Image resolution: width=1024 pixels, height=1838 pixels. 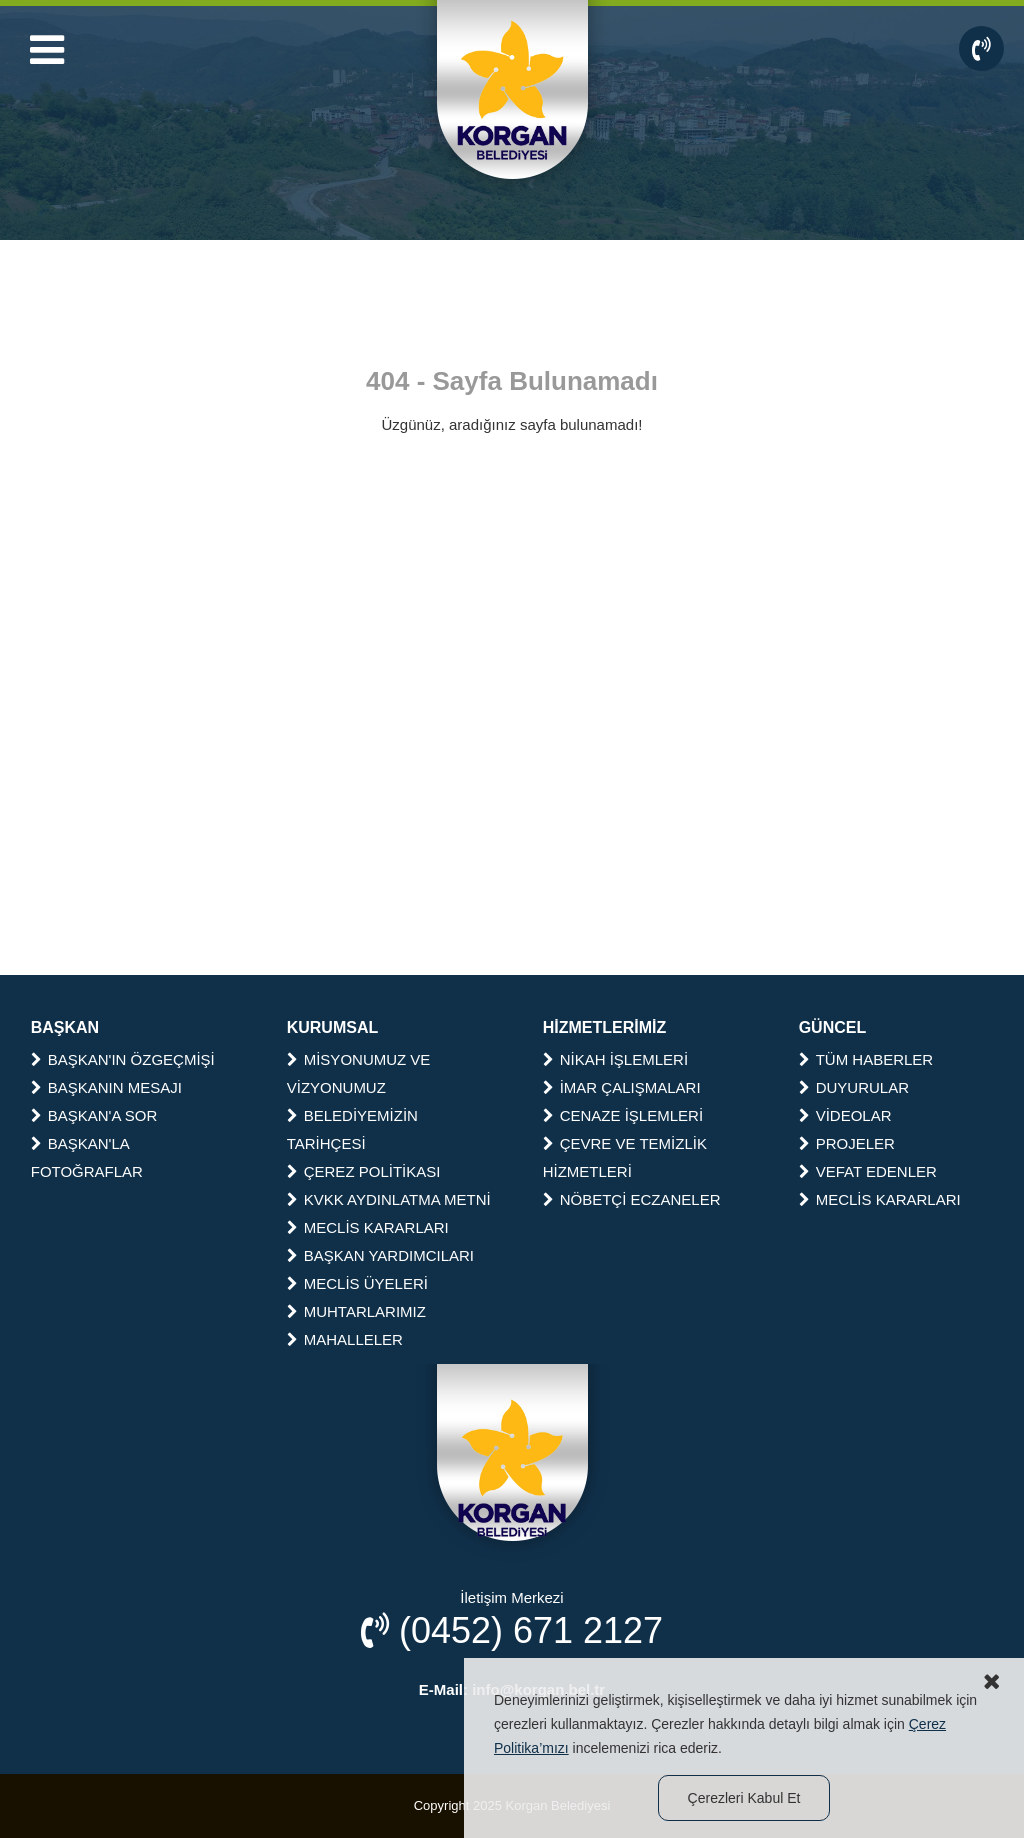 What do you see at coordinates (622, 1087) in the screenshot?
I see `İMAR ÇALIŞMALARI` at bounding box center [622, 1087].